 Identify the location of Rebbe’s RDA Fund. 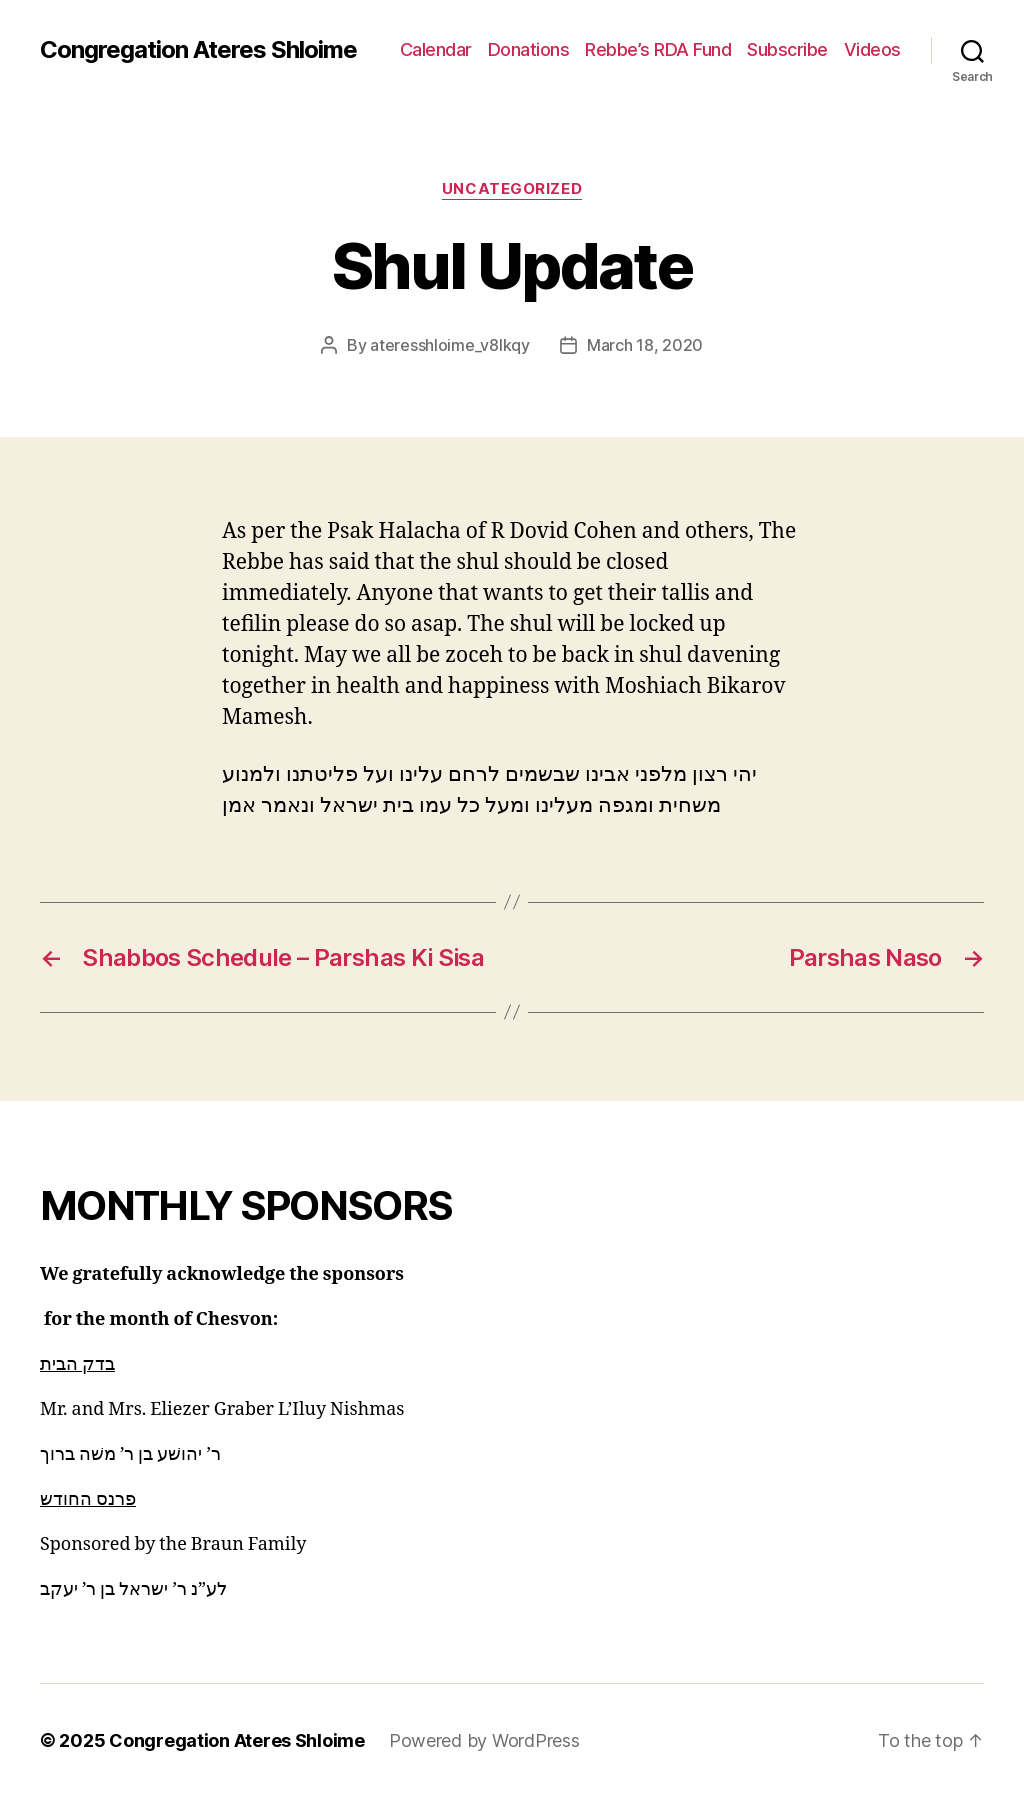
(658, 49).